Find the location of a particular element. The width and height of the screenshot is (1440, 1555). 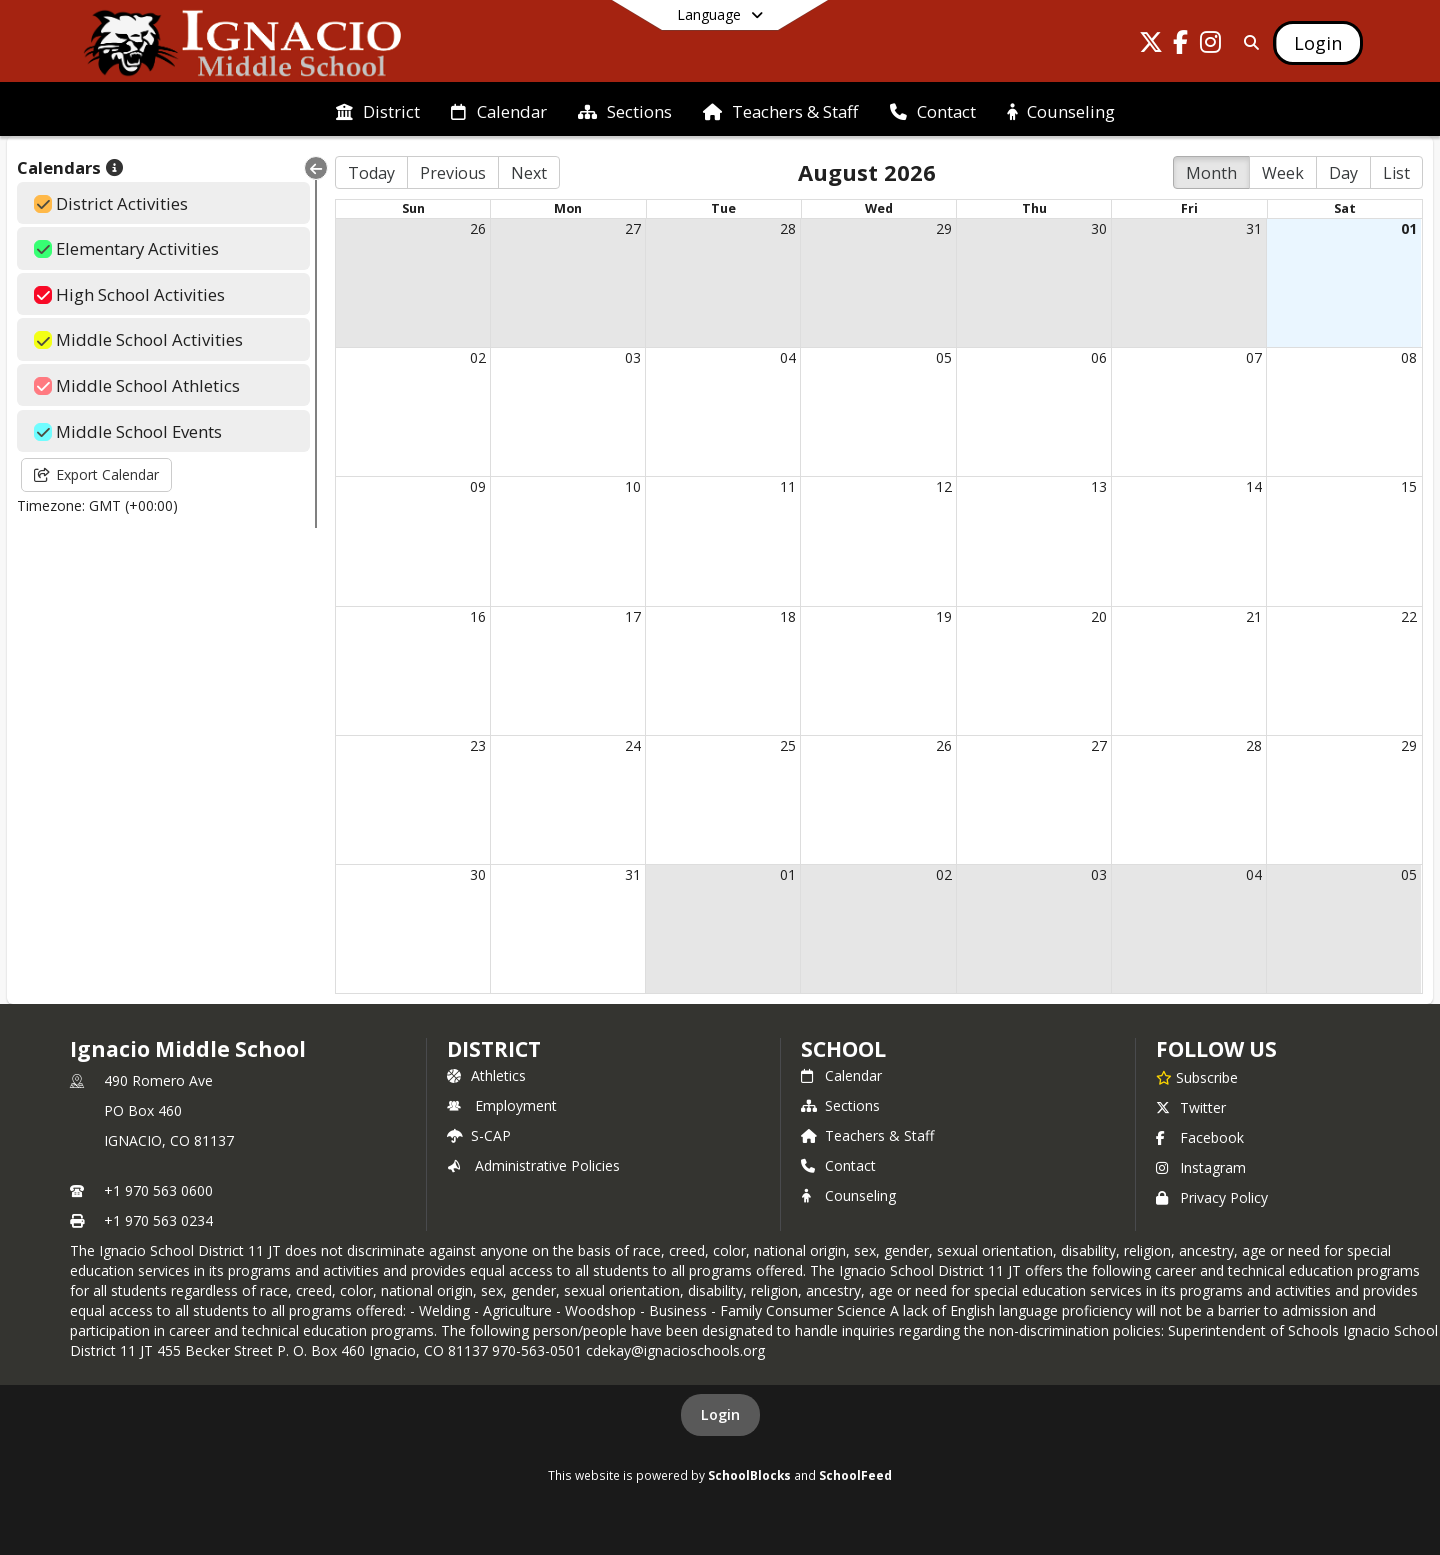

08 is located at coordinates (1409, 357).